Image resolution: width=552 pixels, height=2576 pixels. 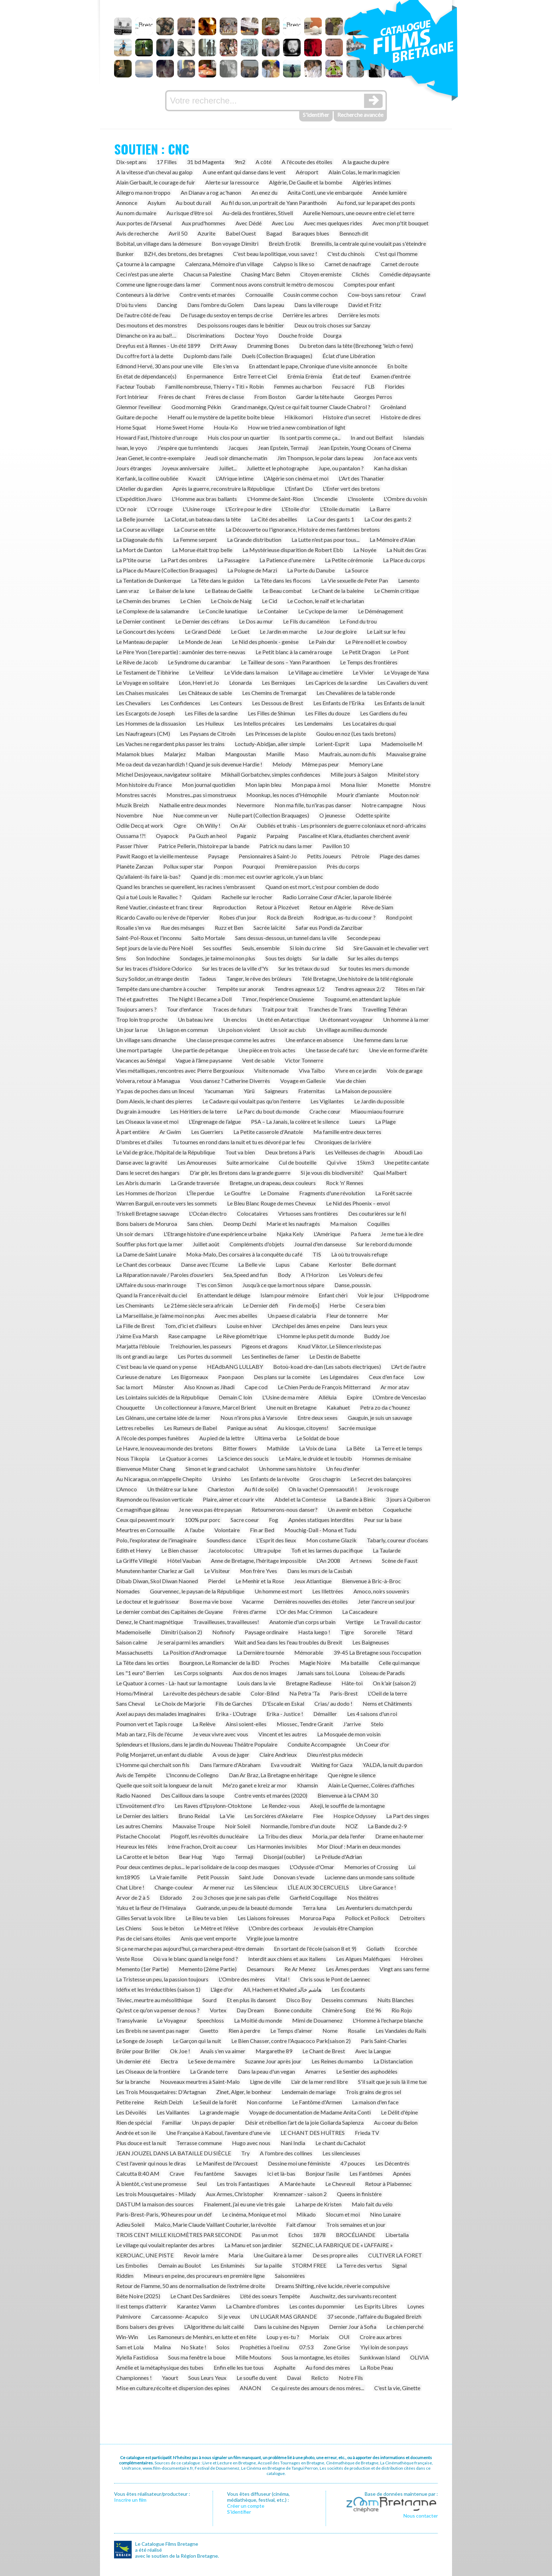 I want to click on Le Jardin en marche, so click(x=283, y=631).